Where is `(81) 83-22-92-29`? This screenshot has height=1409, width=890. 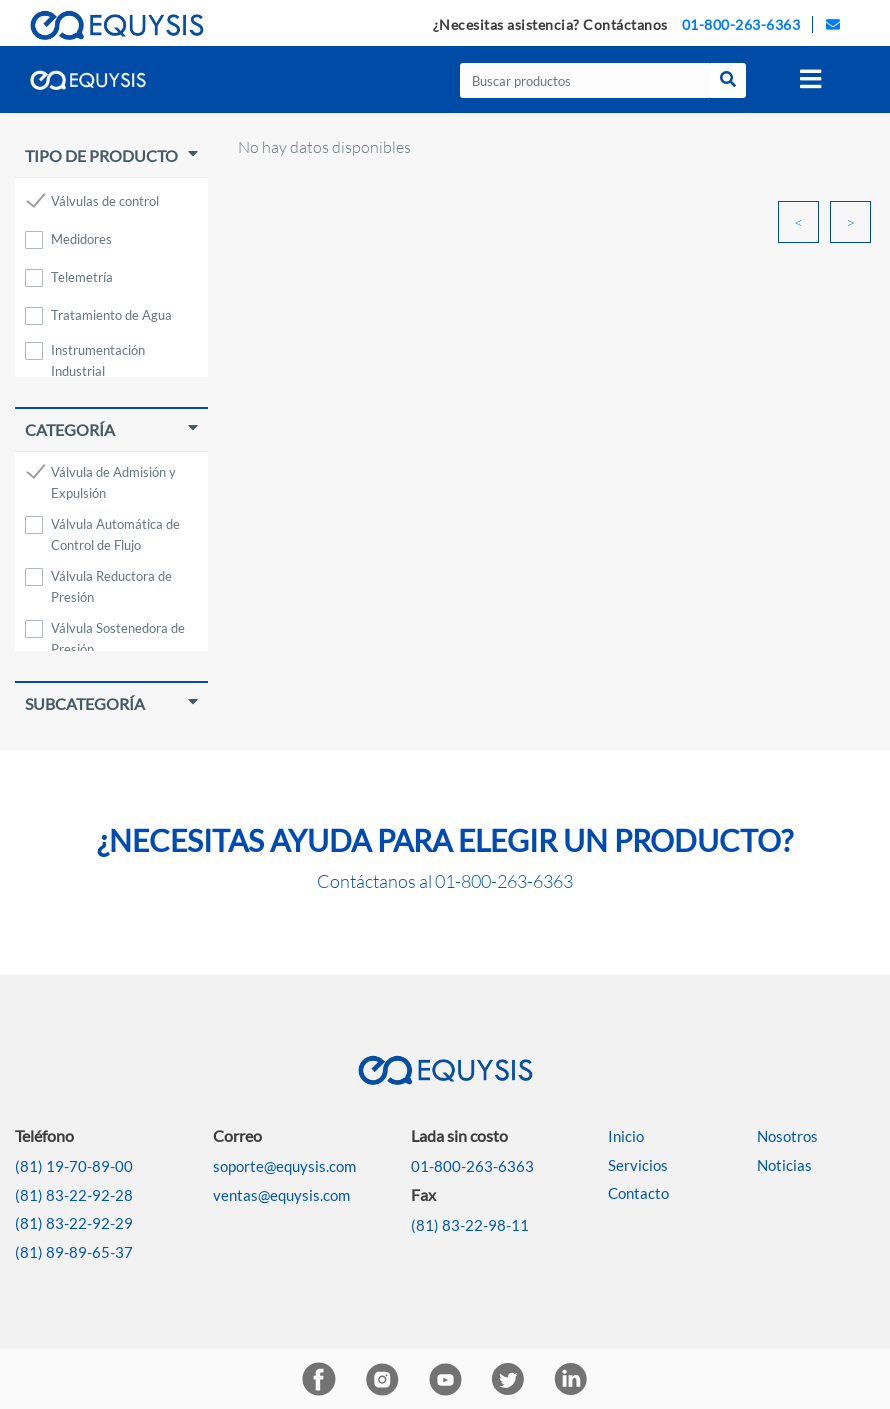 (81) 83-22-92-29 is located at coordinates (74, 1223).